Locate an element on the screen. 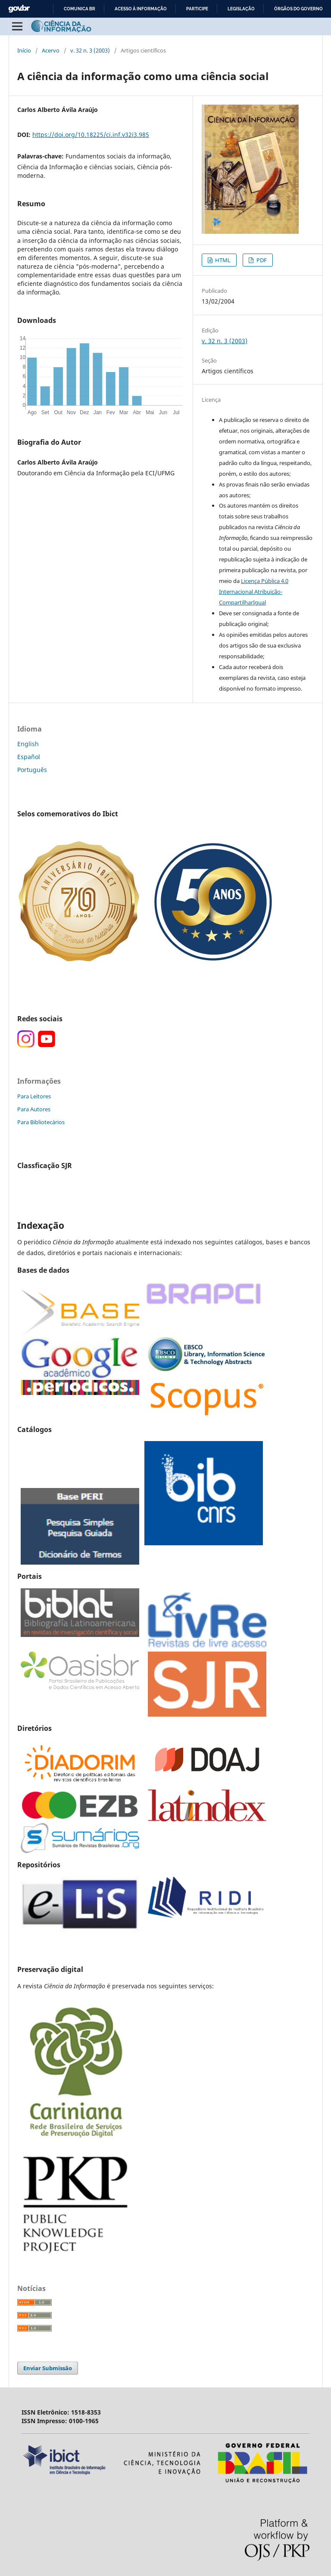  HTML is located at coordinates (222, 260).